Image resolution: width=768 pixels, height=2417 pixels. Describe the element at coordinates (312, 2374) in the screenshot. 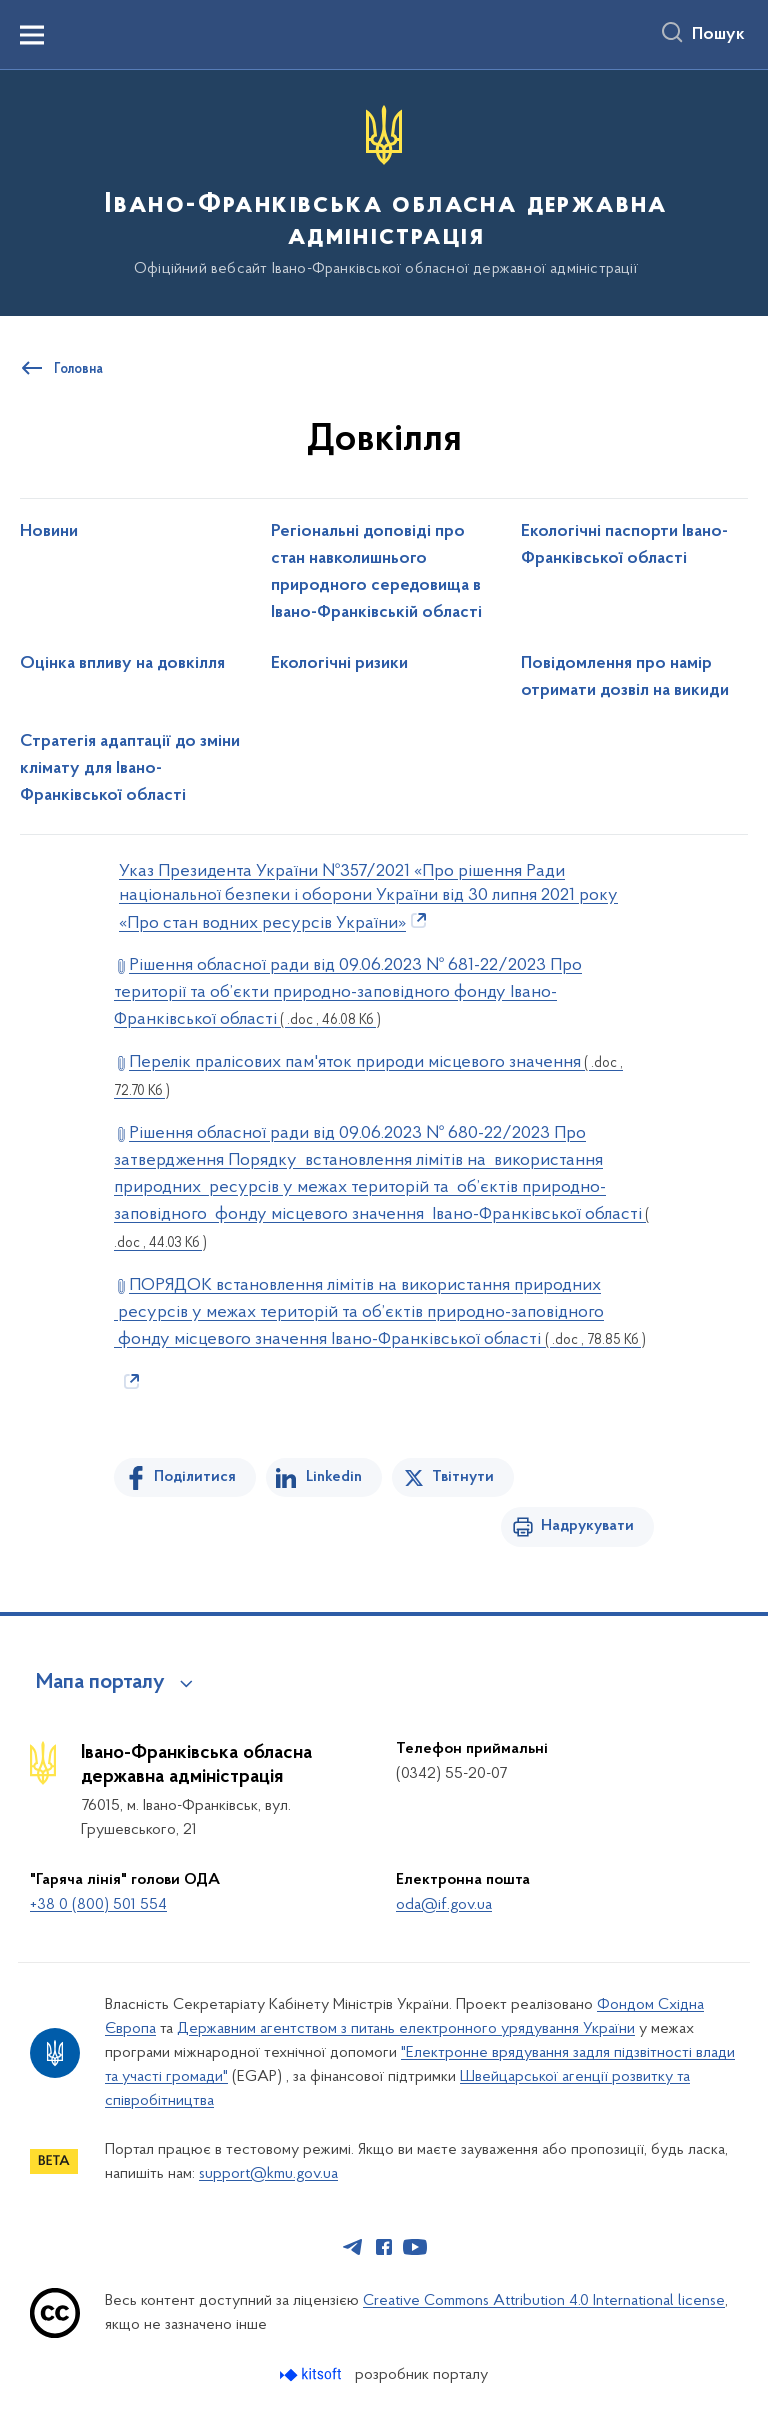

I see `[Перейти на сайт розробника Kitsoft (відкриється у новомі вікні)]` at that location.